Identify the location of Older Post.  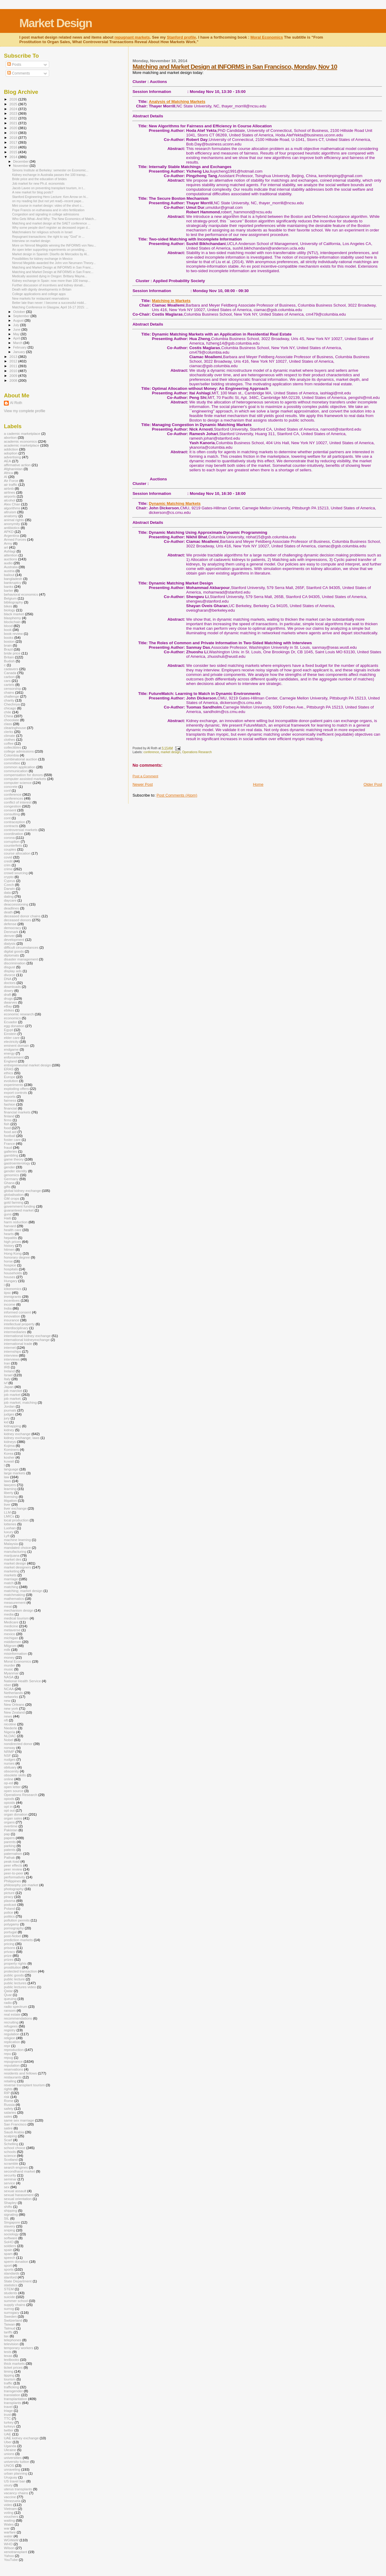
(373, 784).